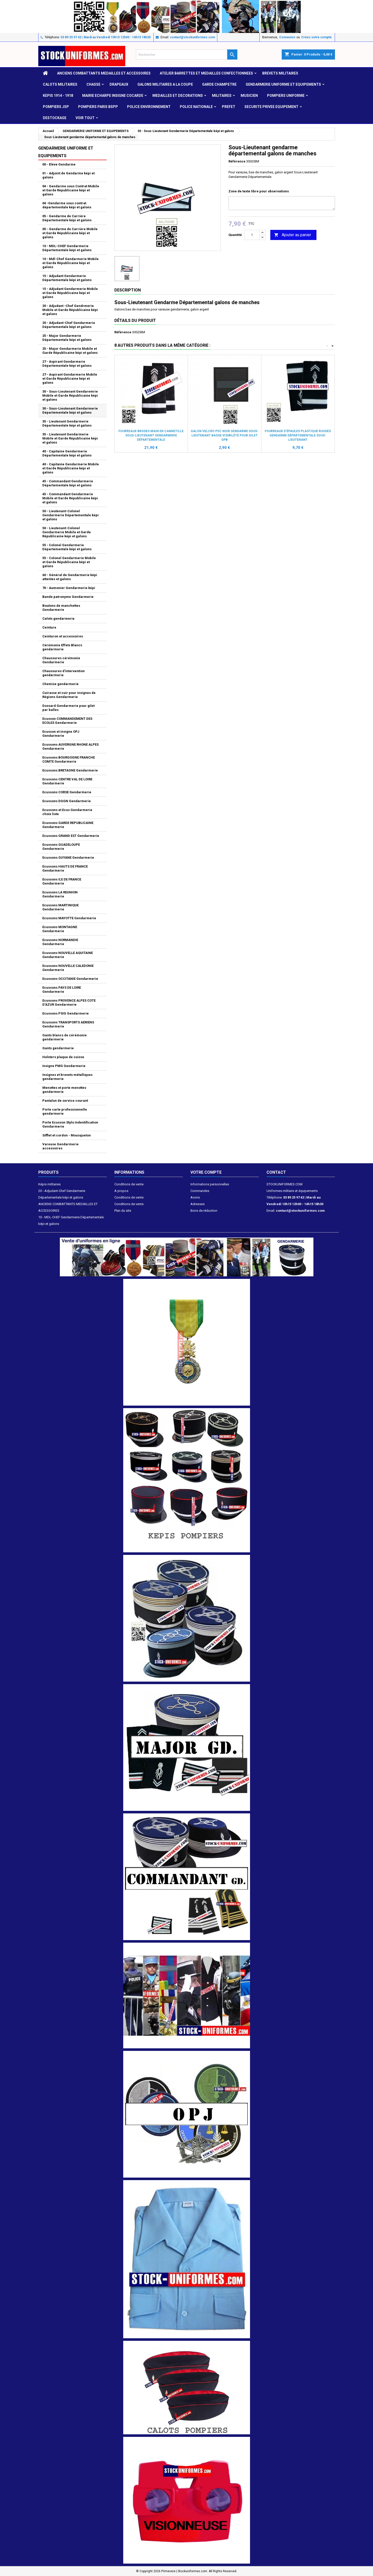 The image size is (373, 2576). Describe the element at coordinates (68, 857) in the screenshot. I see `Ecussons GUYANE Gendarmerie` at that location.